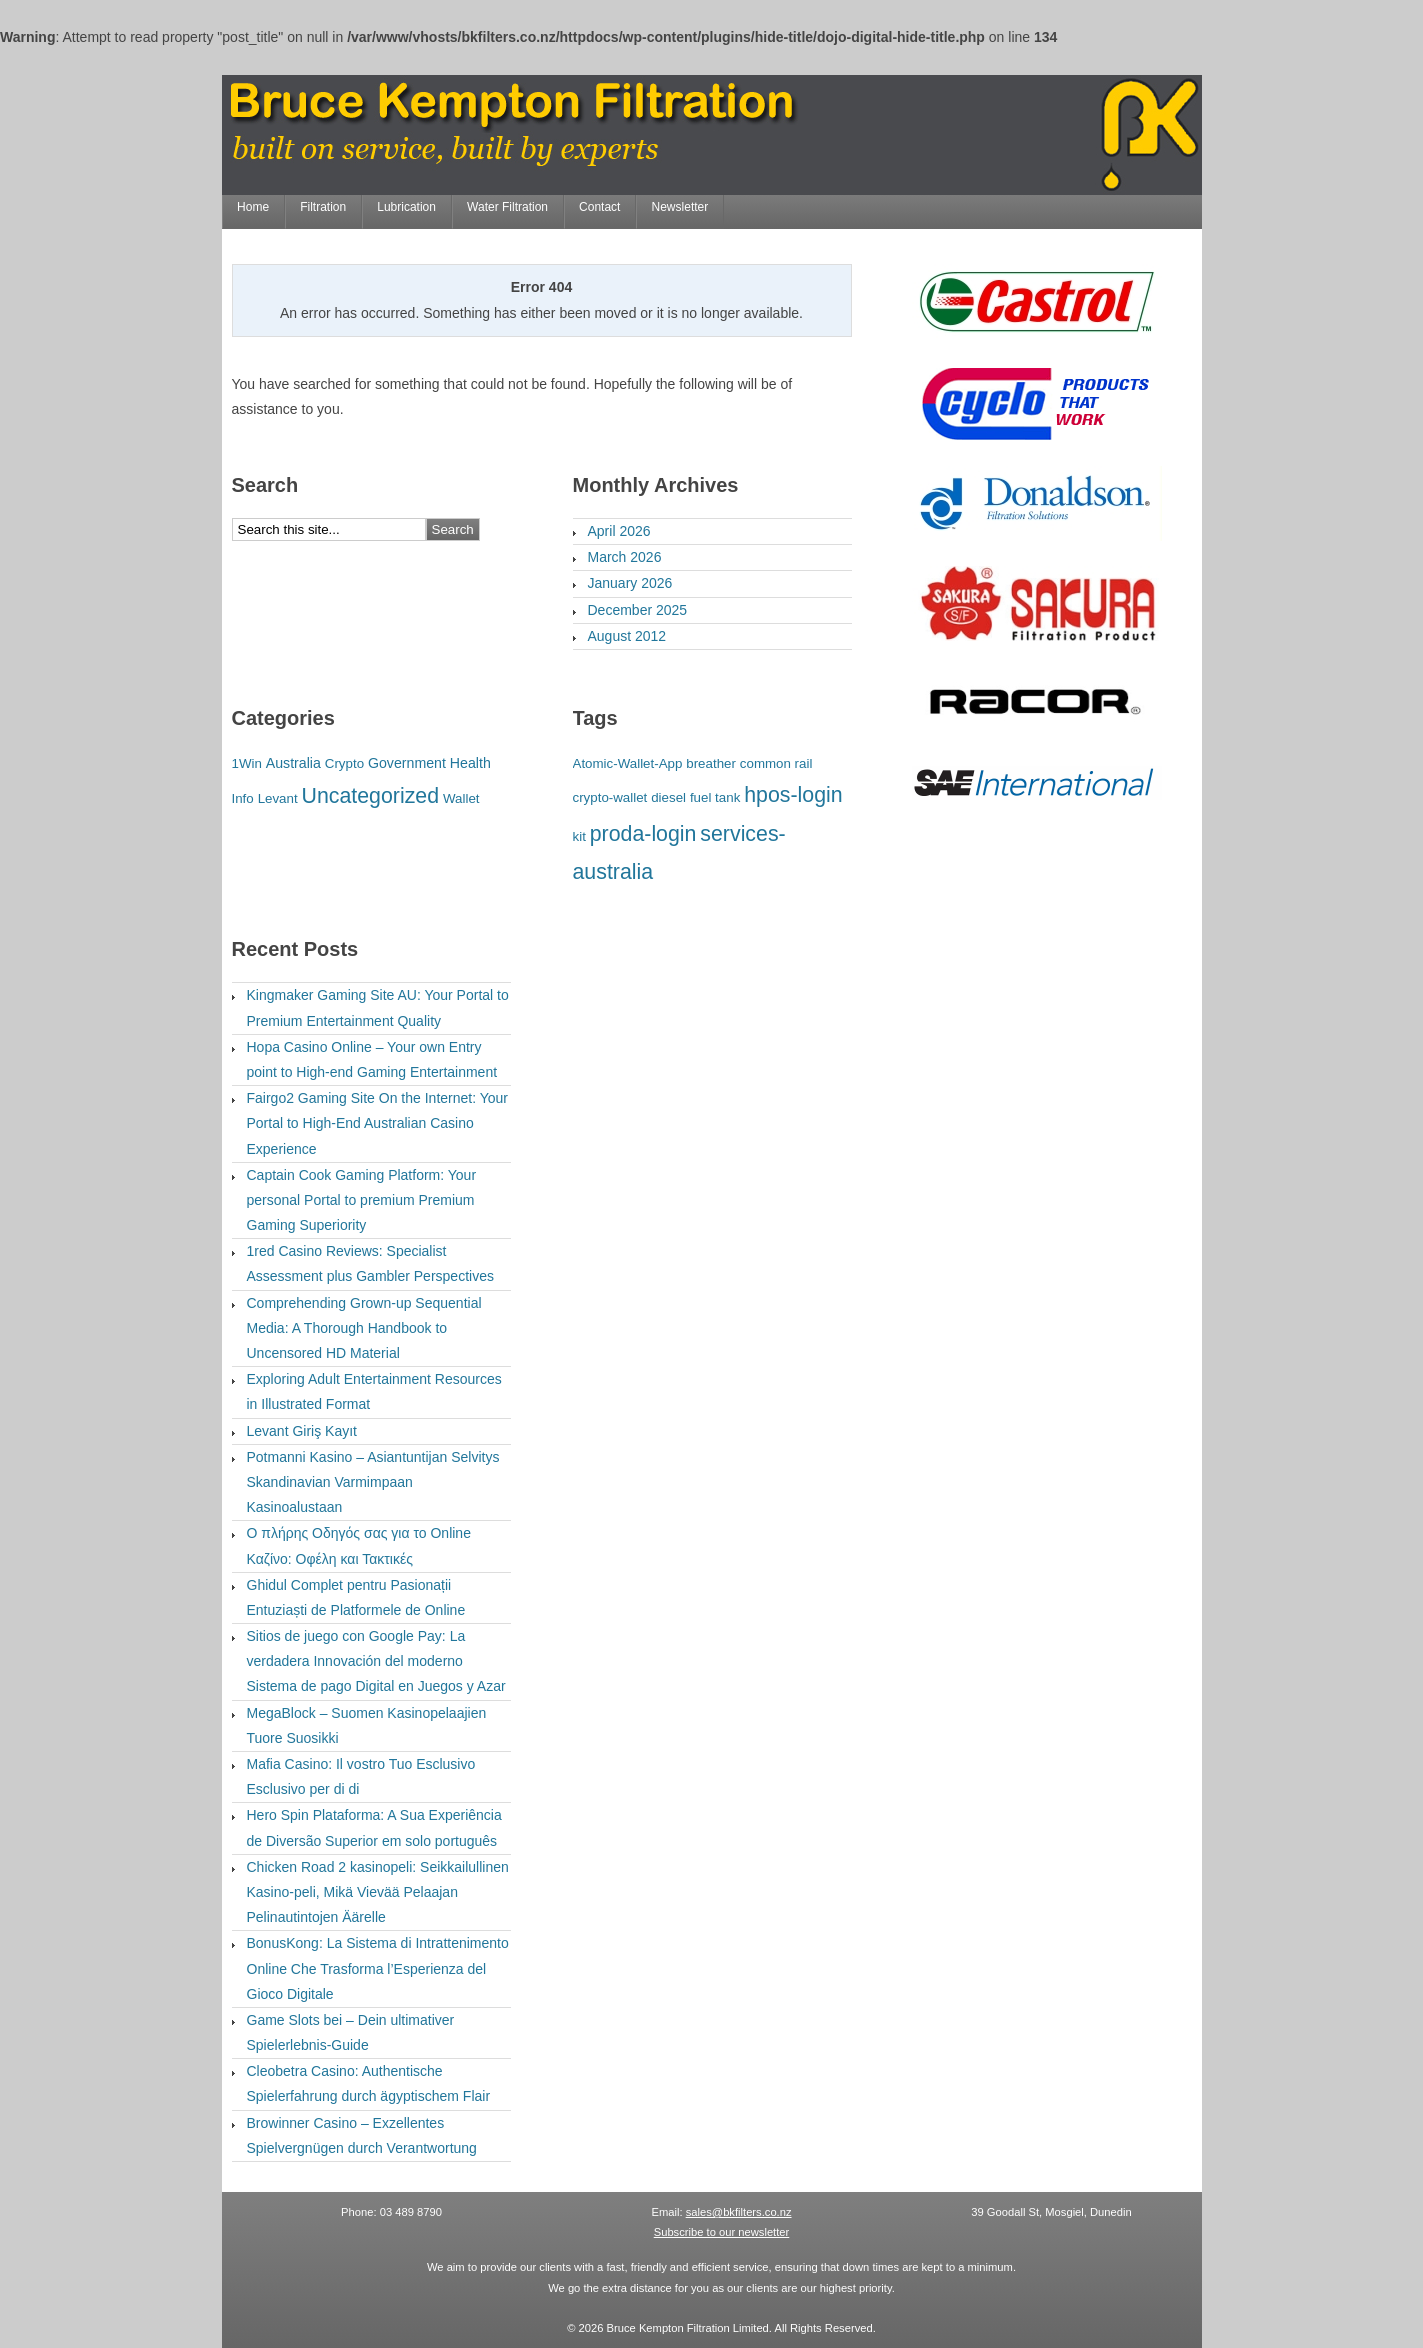 The height and width of the screenshot is (2348, 1423). What do you see at coordinates (369, 2083) in the screenshot?
I see `Cleobetra Casino: Authentische Spielerfahrung durch ägyptischem Flair` at bounding box center [369, 2083].